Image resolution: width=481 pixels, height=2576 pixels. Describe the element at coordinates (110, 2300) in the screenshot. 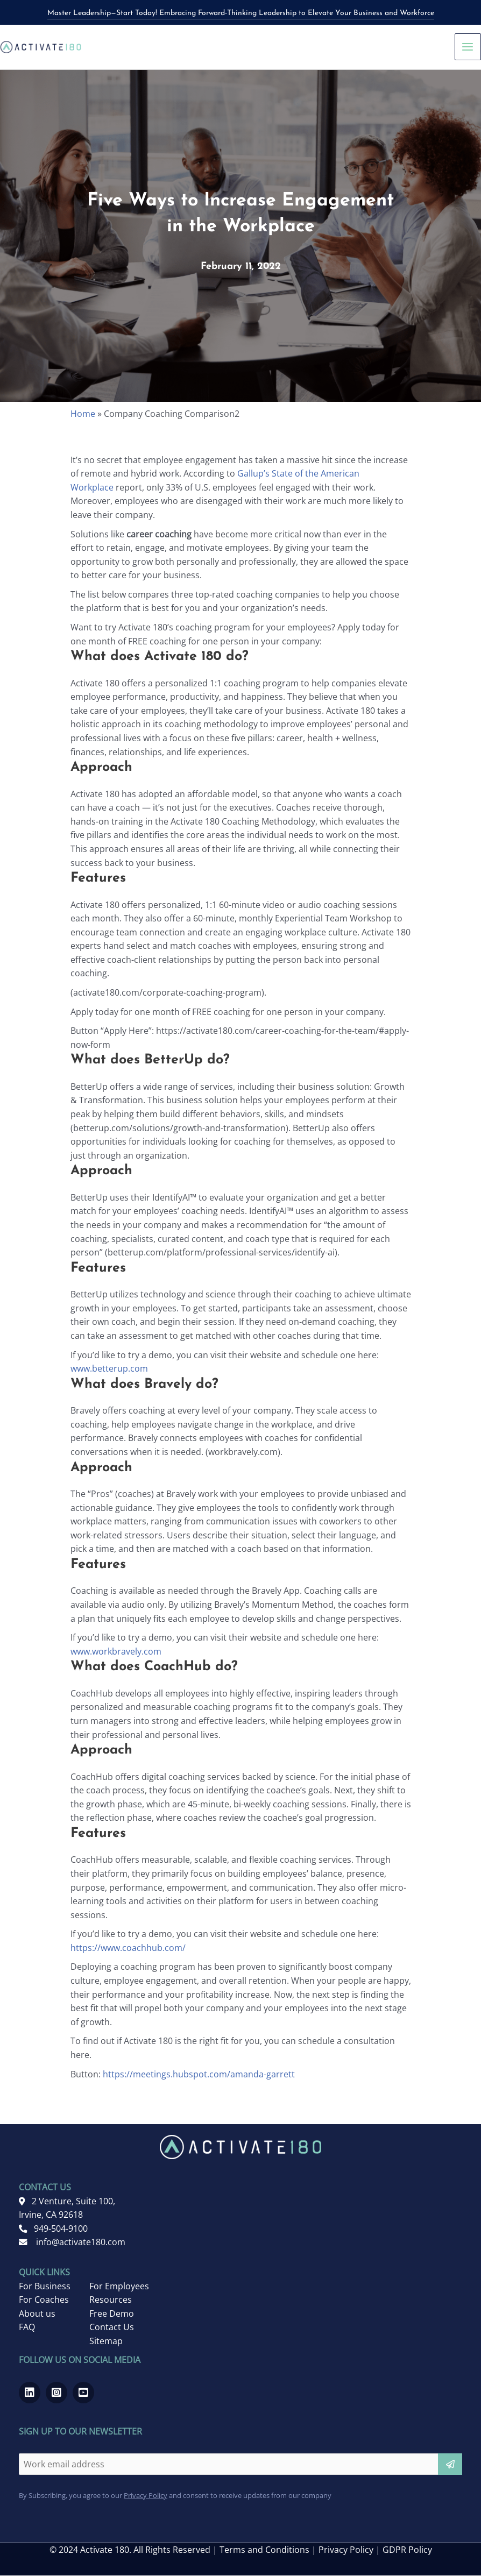

I see `Resources` at that location.